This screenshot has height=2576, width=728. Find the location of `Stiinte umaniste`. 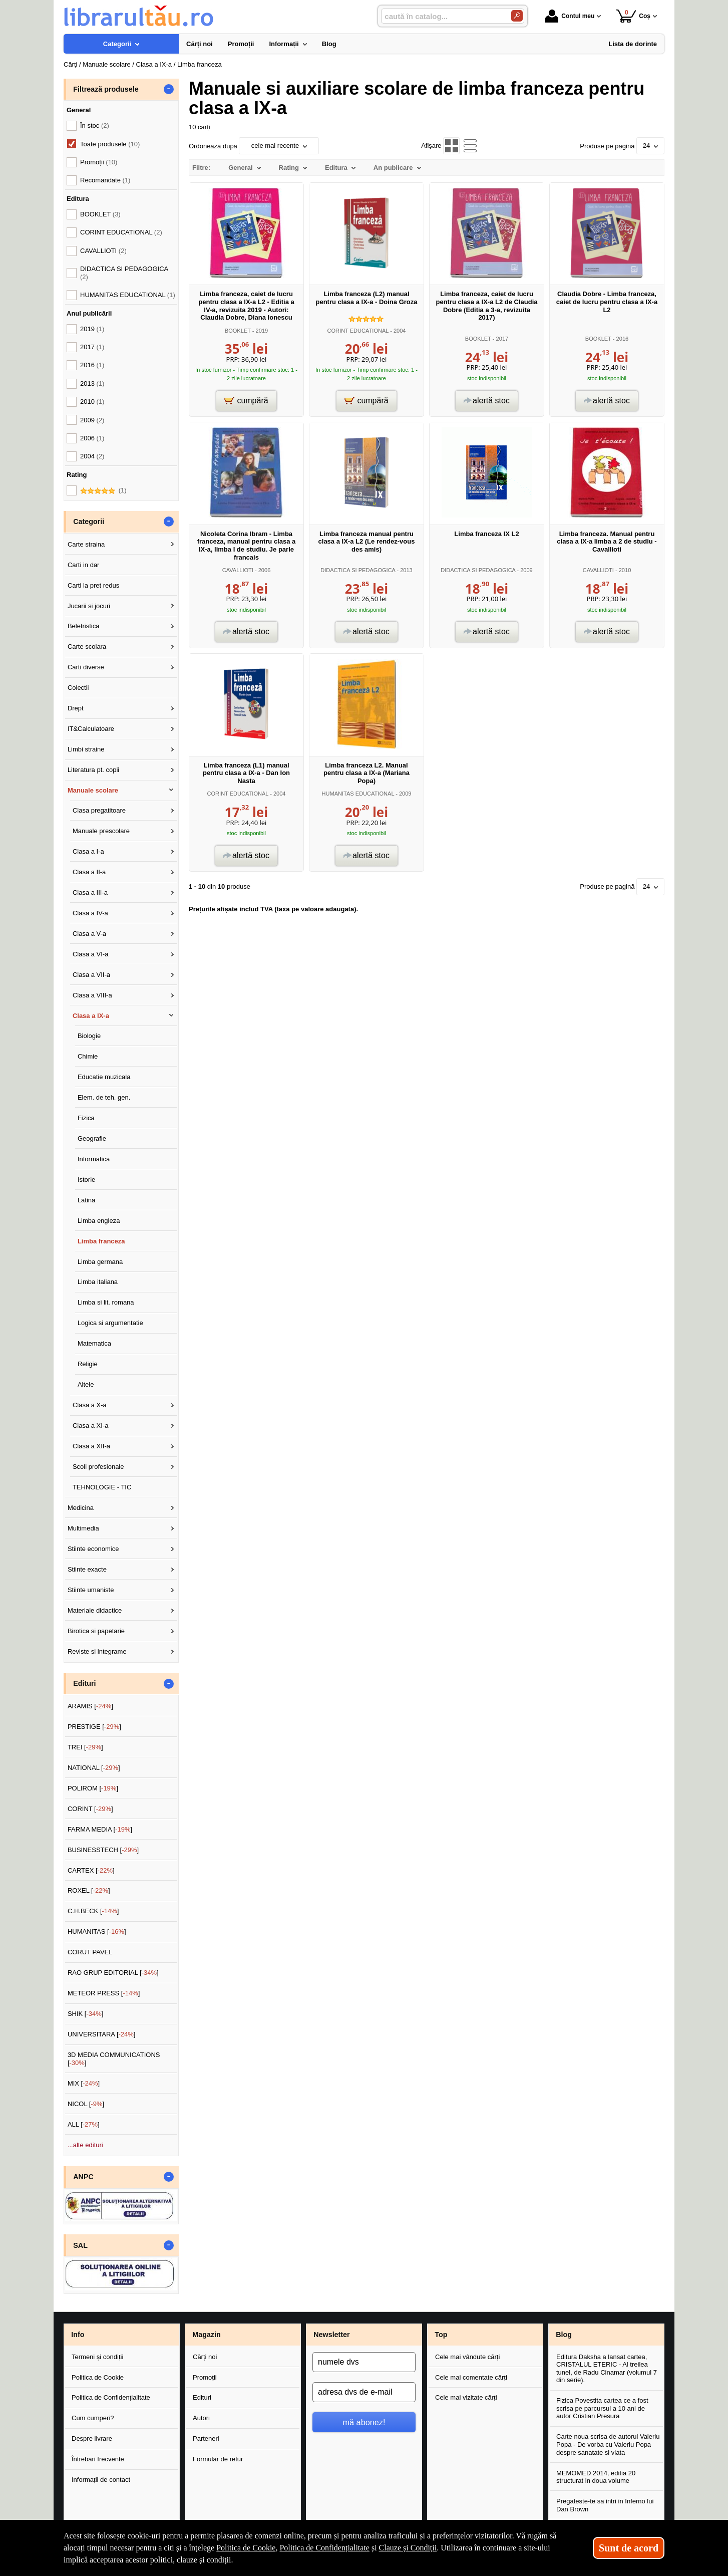

Stiinte umaniste is located at coordinates (91, 1590).